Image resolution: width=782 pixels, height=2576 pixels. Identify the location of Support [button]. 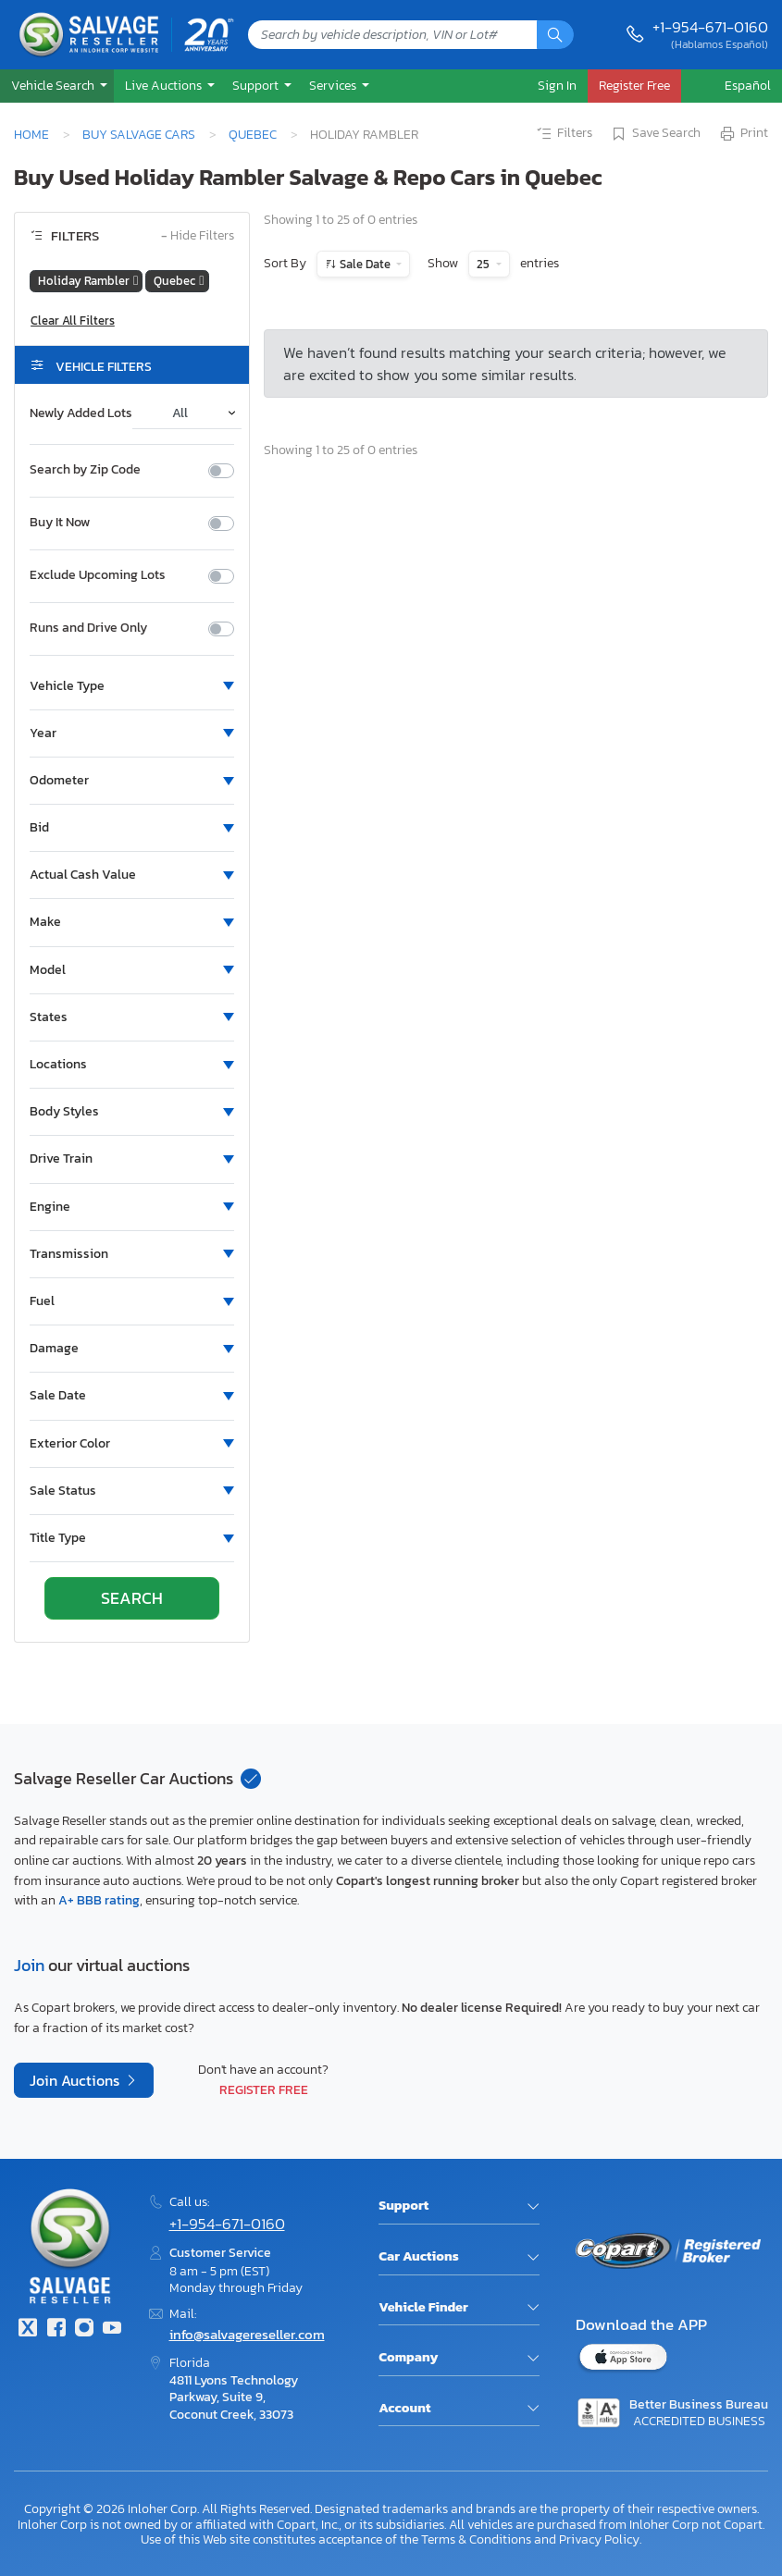
(256, 85).